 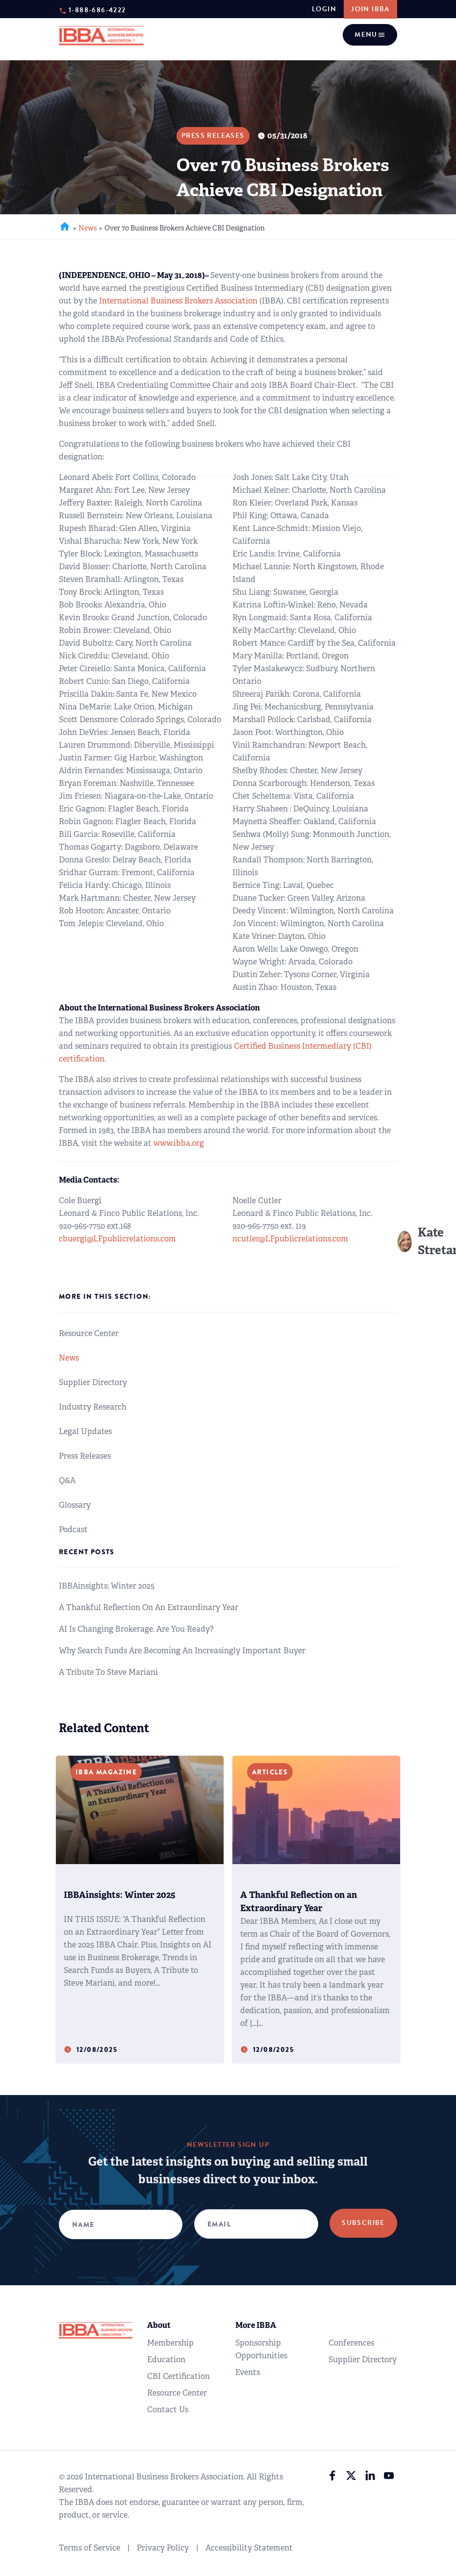 What do you see at coordinates (163, 2548) in the screenshot?
I see `Privacy Policy` at bounding box center [163, 2548].